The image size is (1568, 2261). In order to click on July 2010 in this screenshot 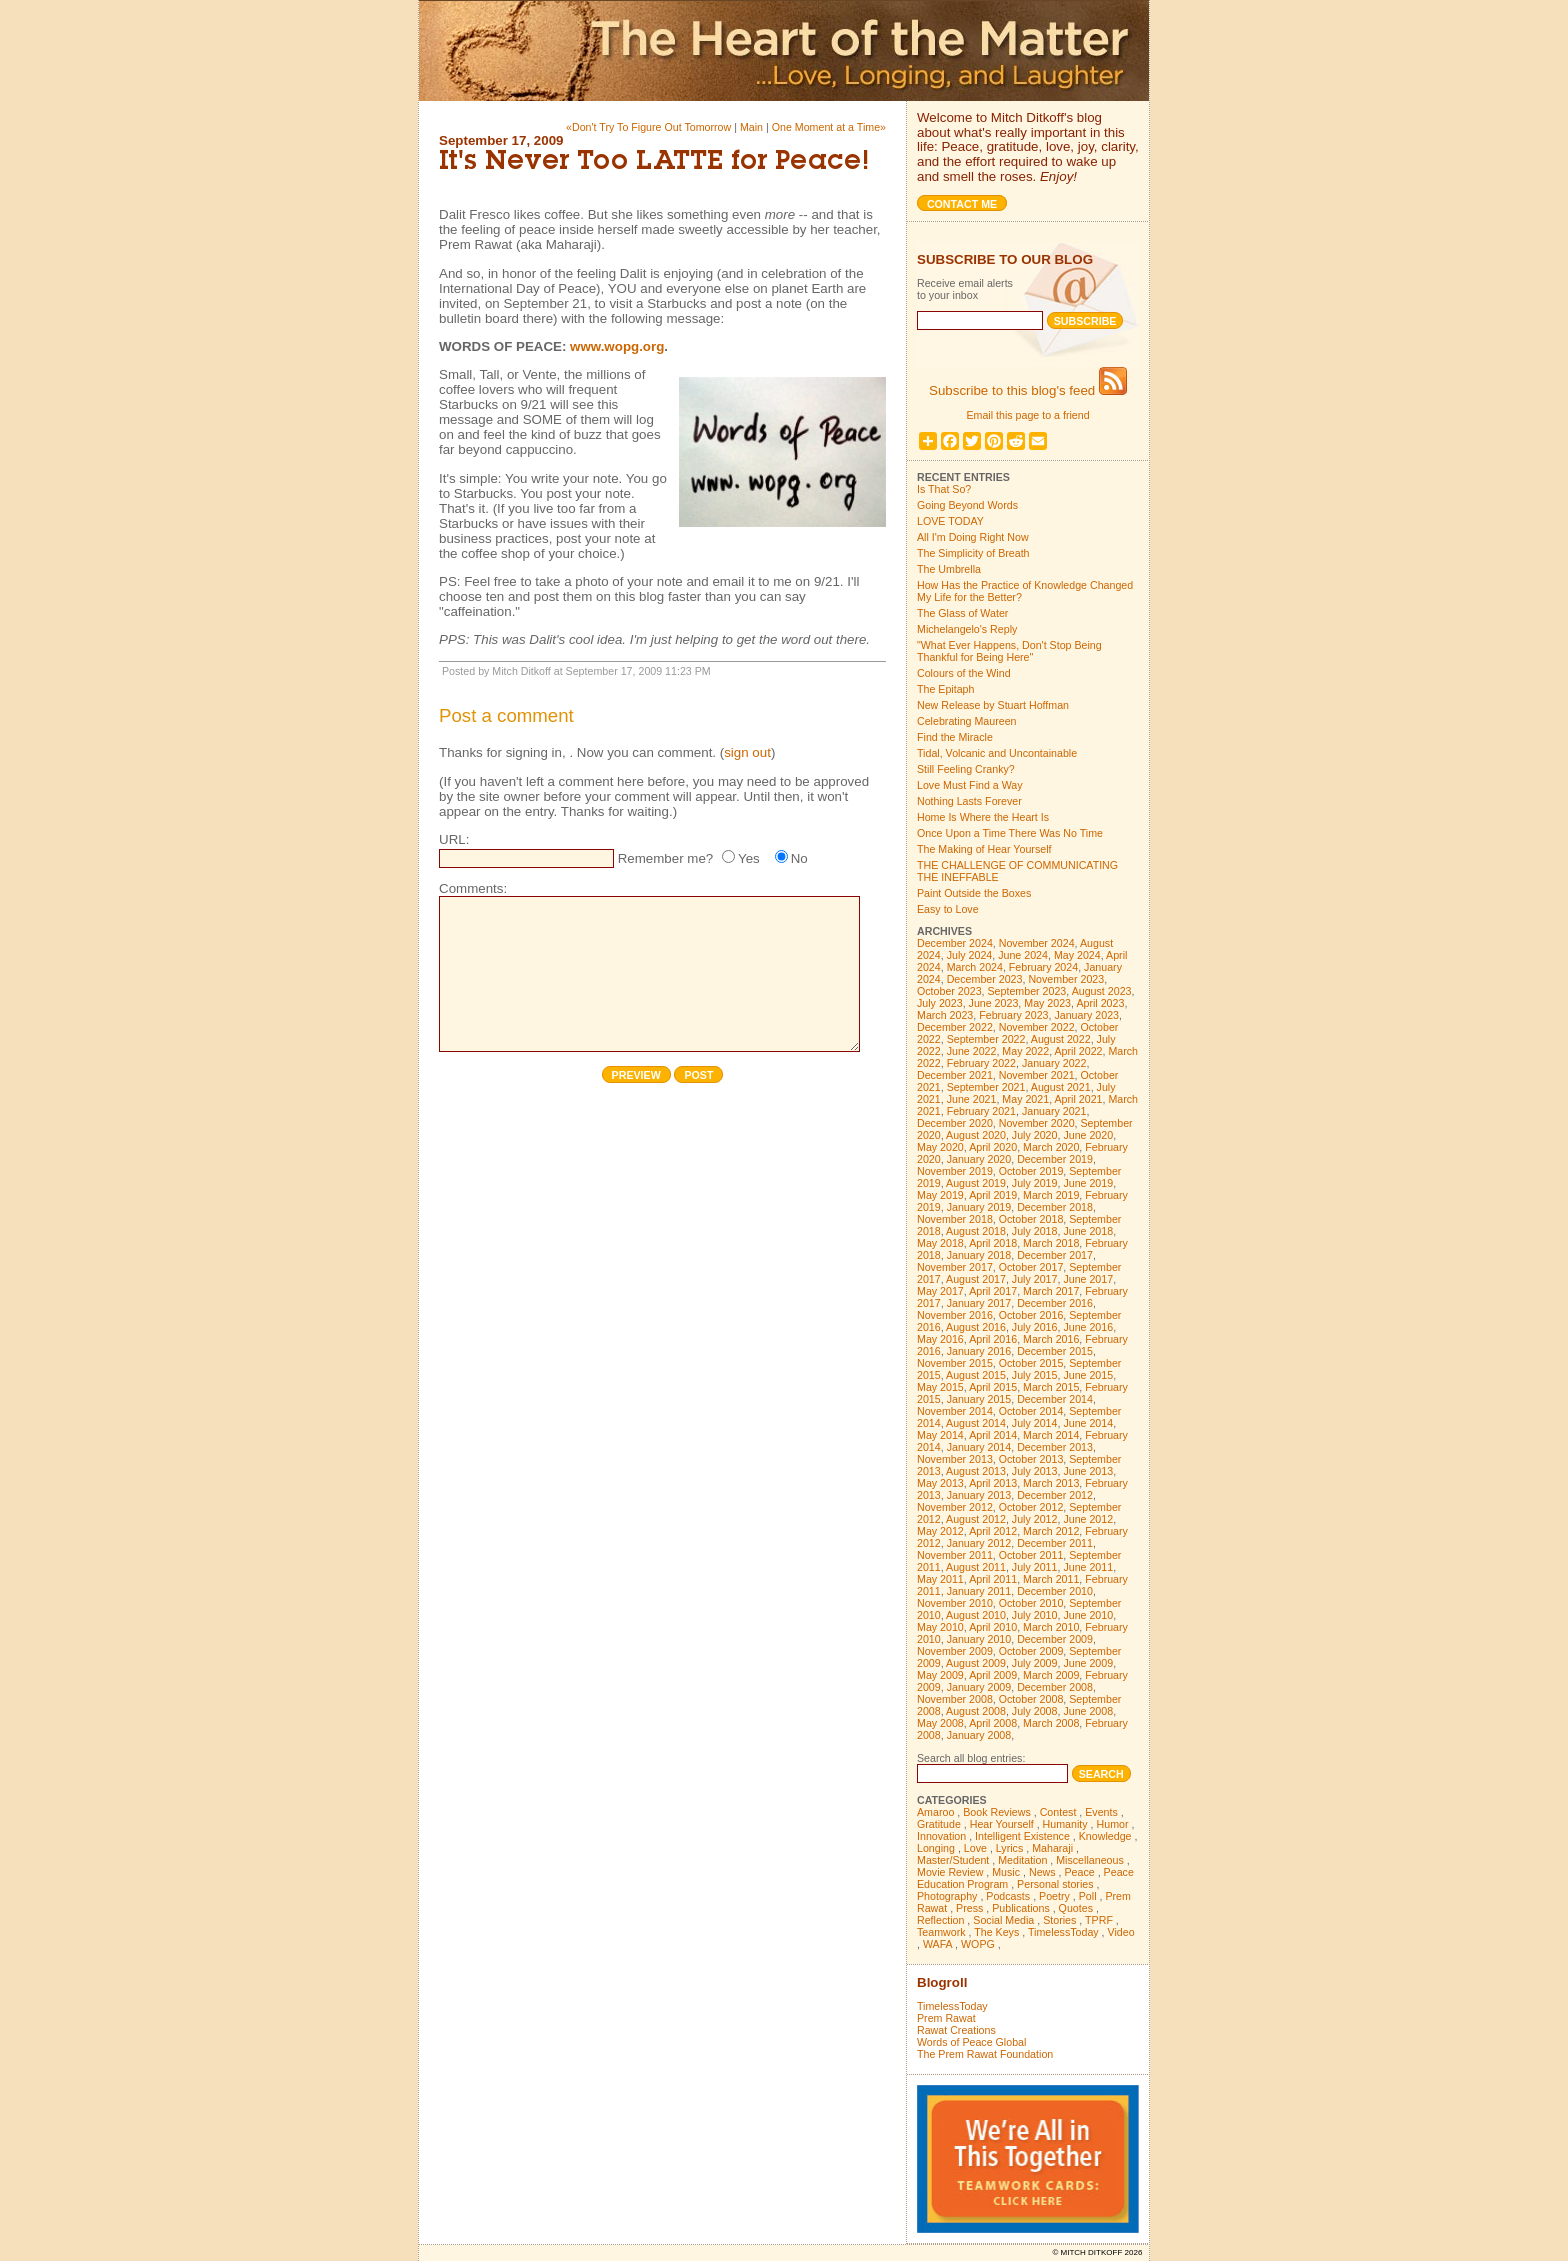, I will do `click(1035, 1615)`.